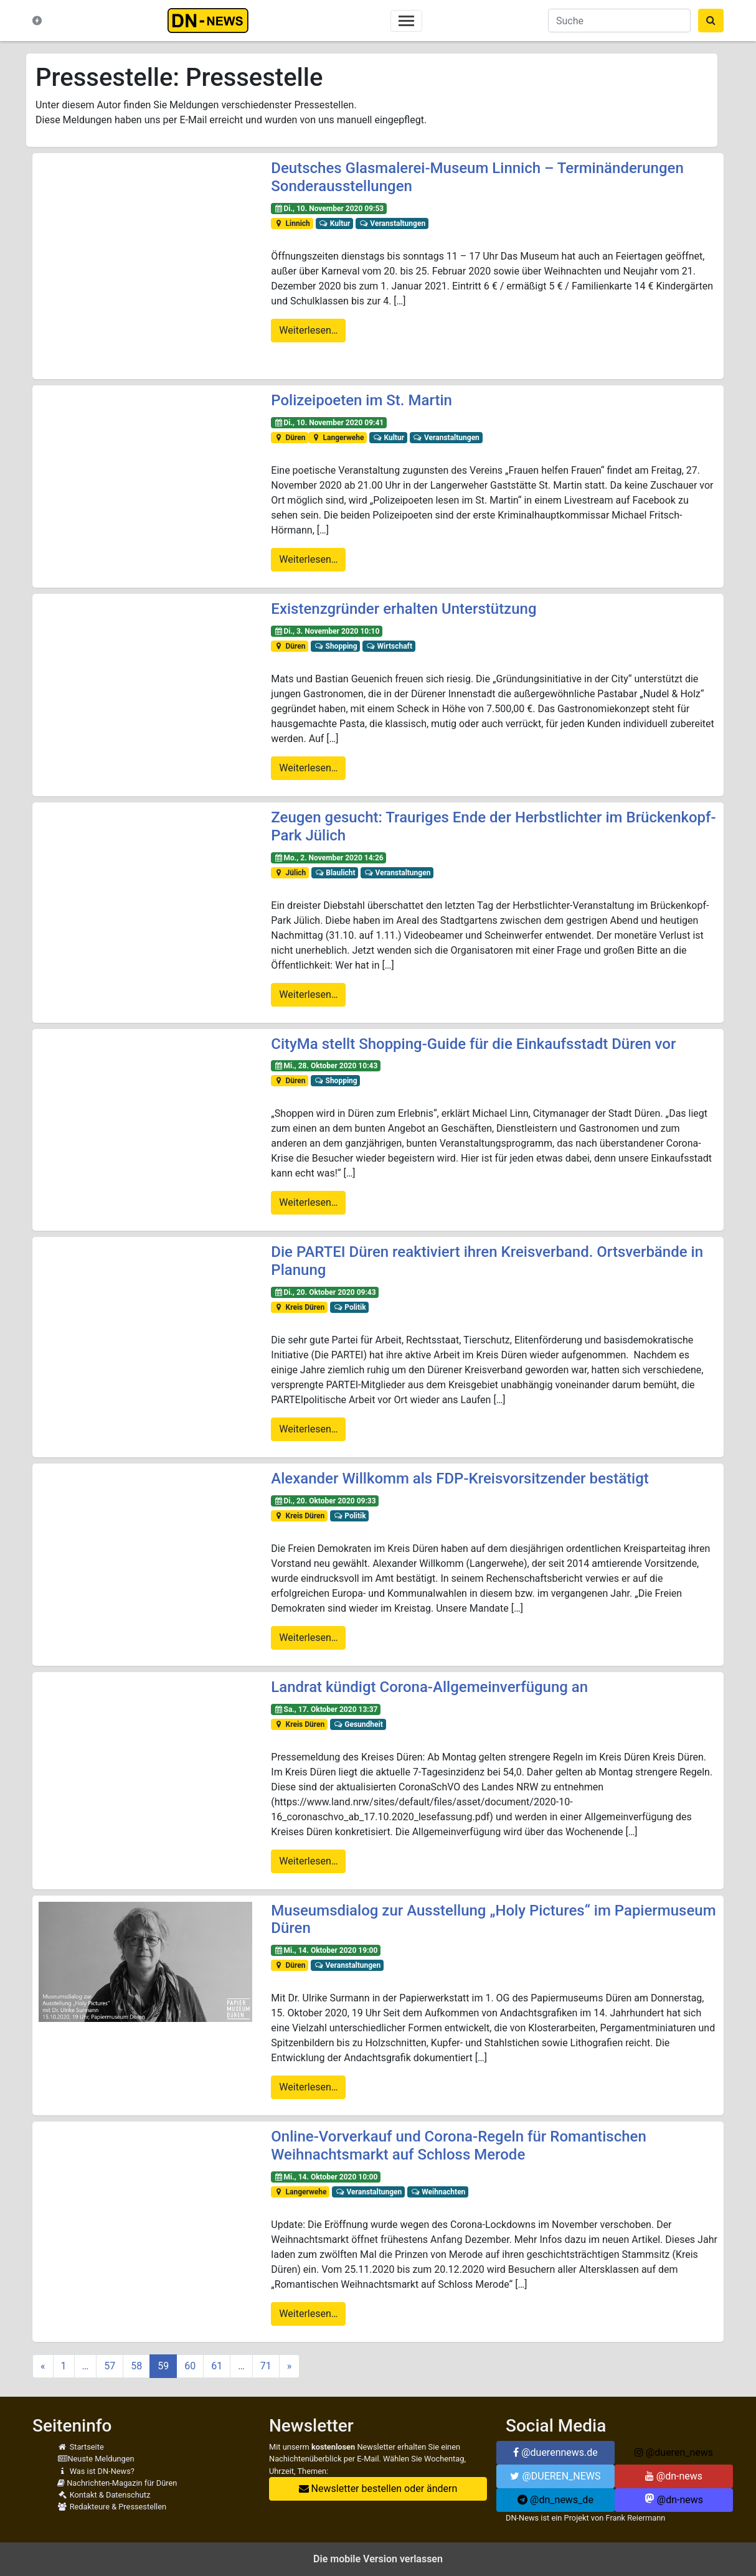  What do you see at coordinates (103, 2494) in the screenshot?
I see `Kontakt & Datenschutz` at bounding box center [103, 2494].